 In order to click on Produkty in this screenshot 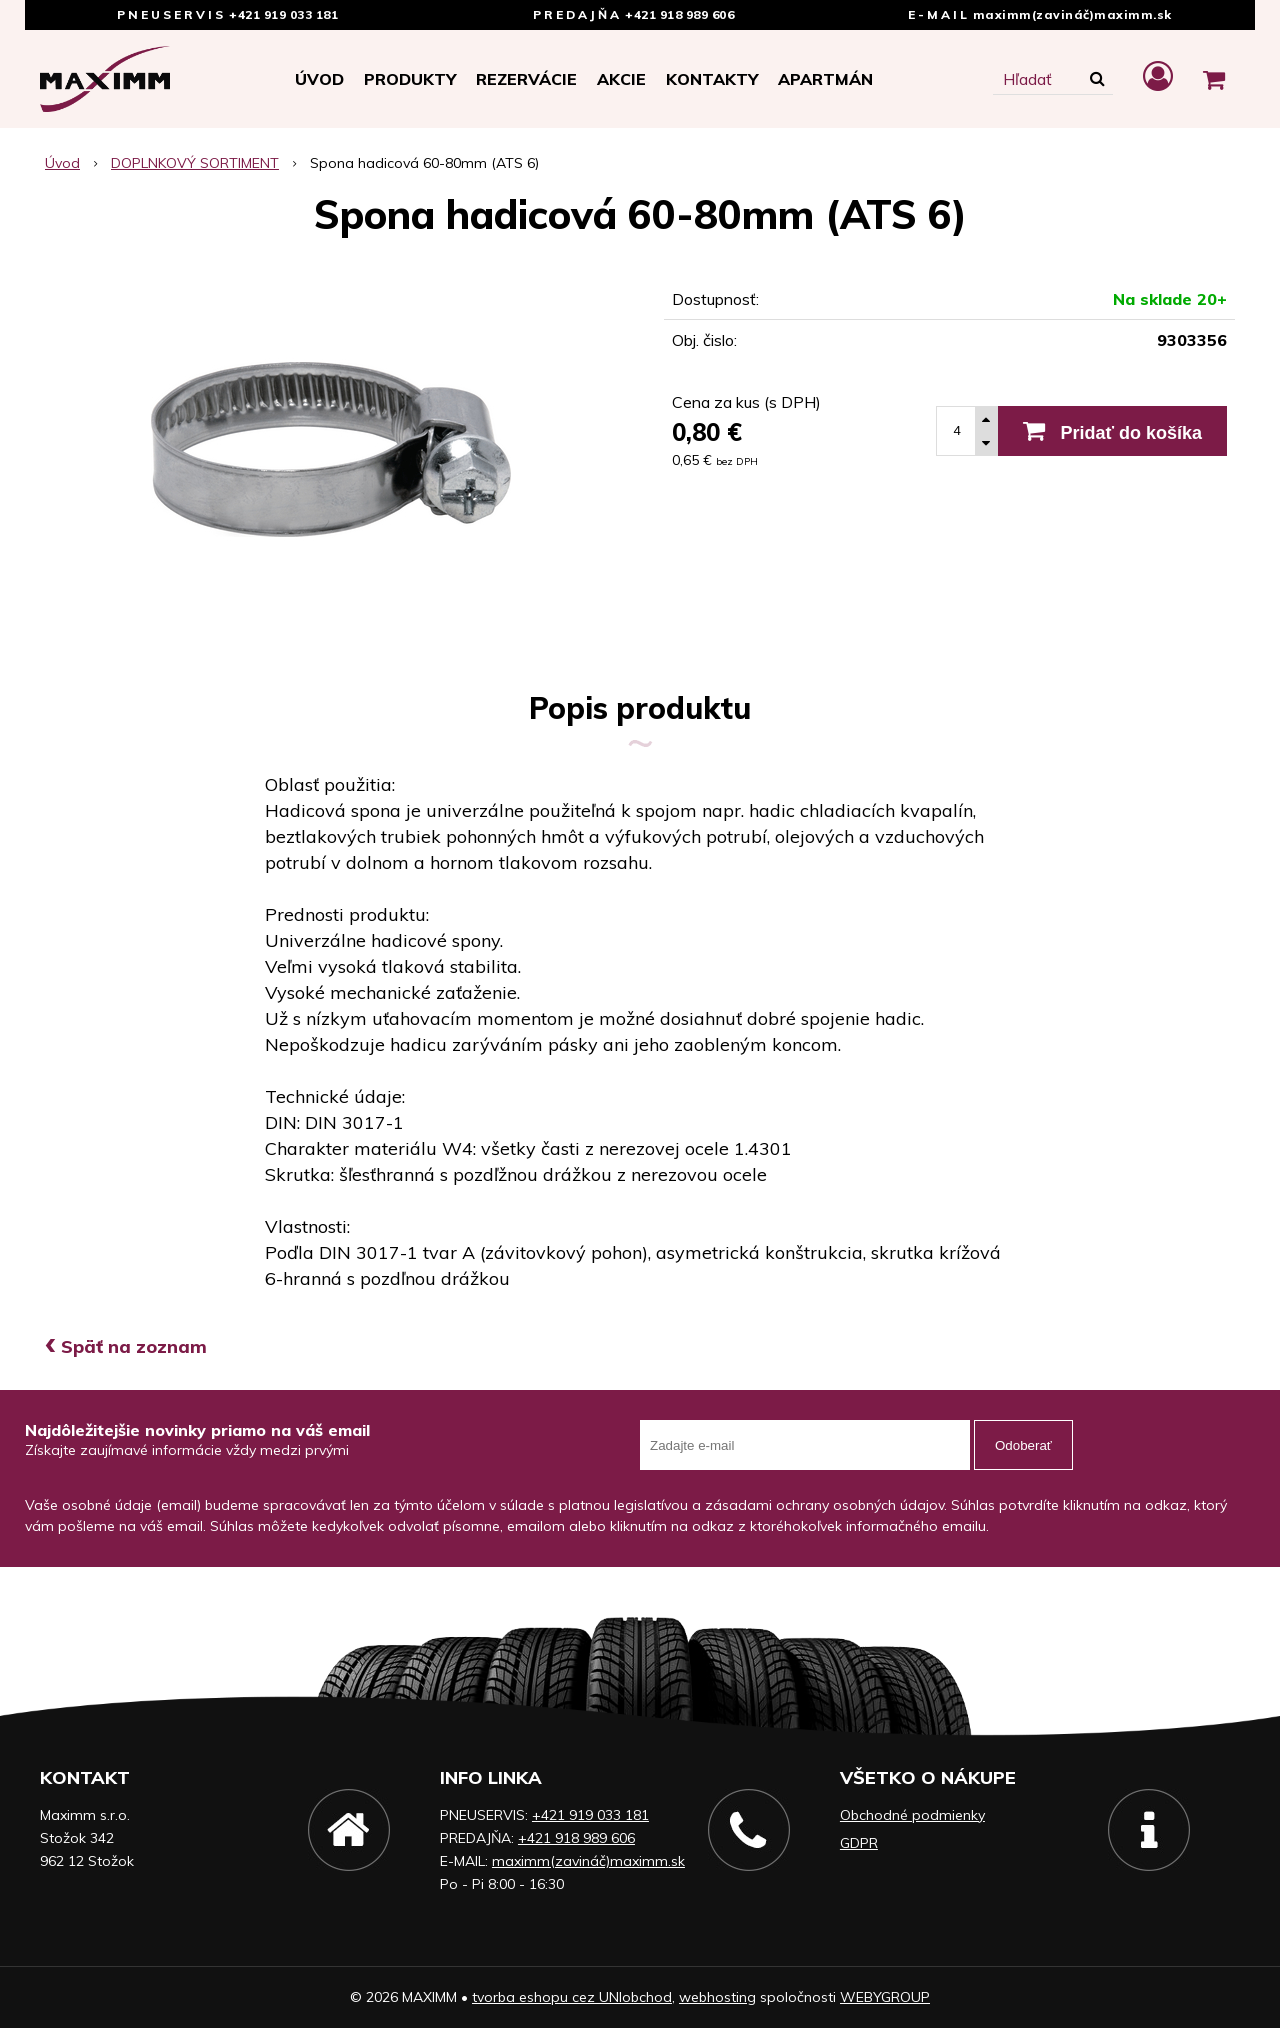, I will do `click(410, 79)`.